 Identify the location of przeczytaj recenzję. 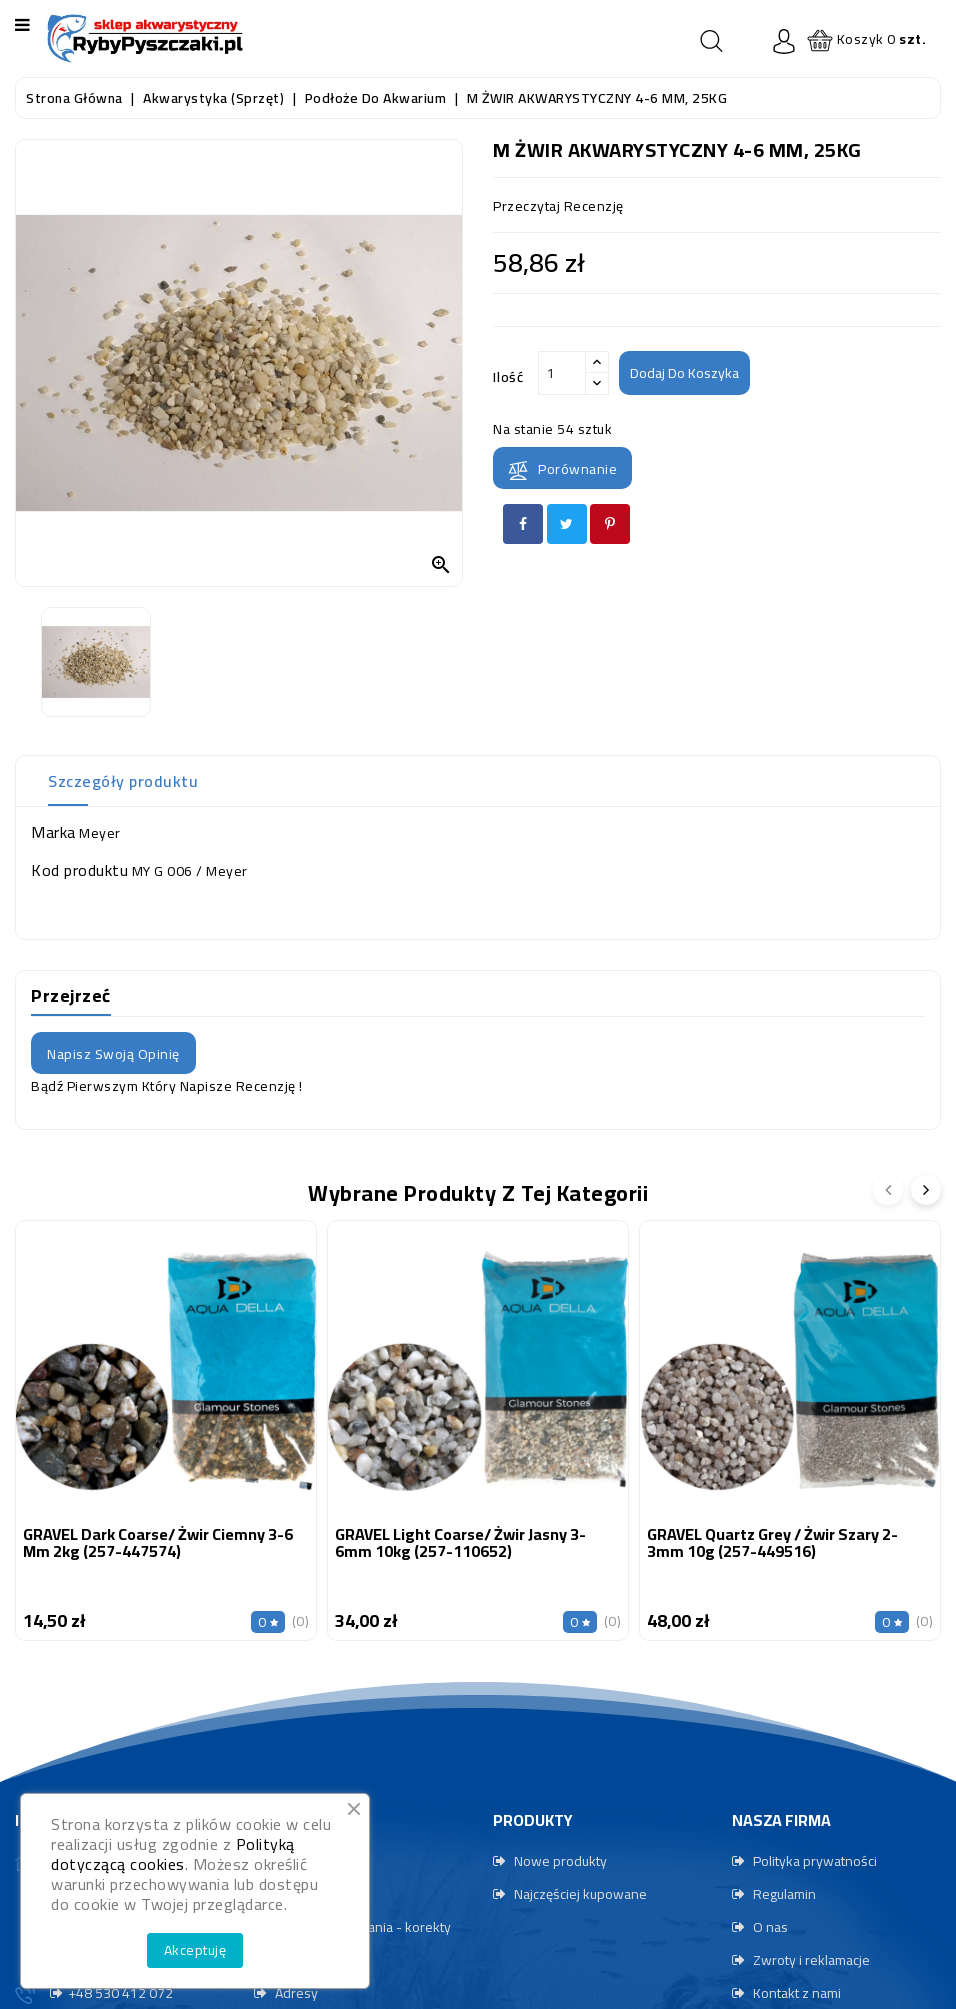
(558, 206).